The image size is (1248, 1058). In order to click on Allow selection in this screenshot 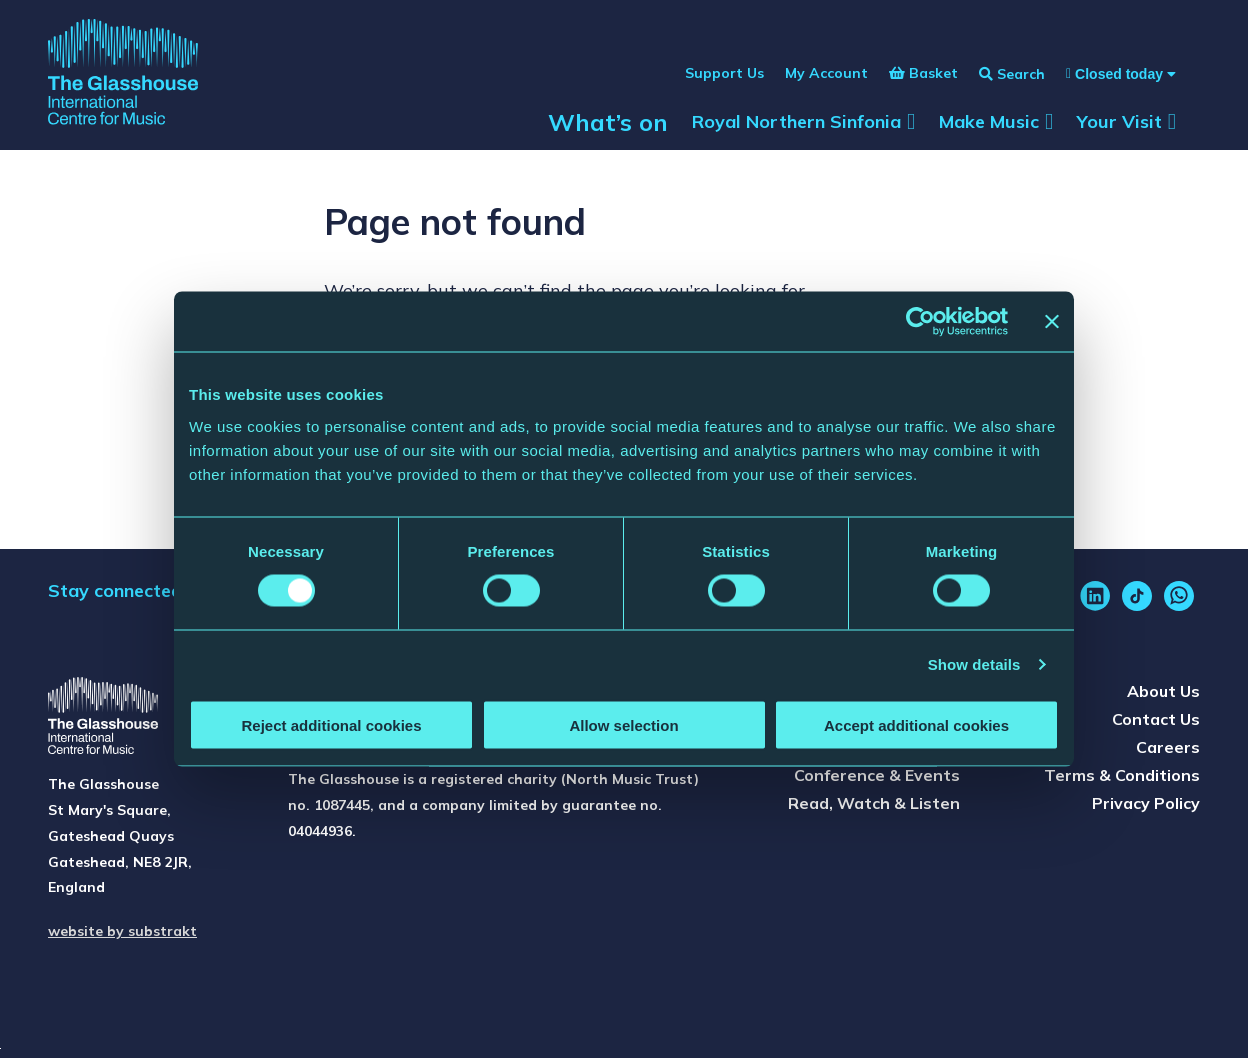, I will do `click(623, 724)`.